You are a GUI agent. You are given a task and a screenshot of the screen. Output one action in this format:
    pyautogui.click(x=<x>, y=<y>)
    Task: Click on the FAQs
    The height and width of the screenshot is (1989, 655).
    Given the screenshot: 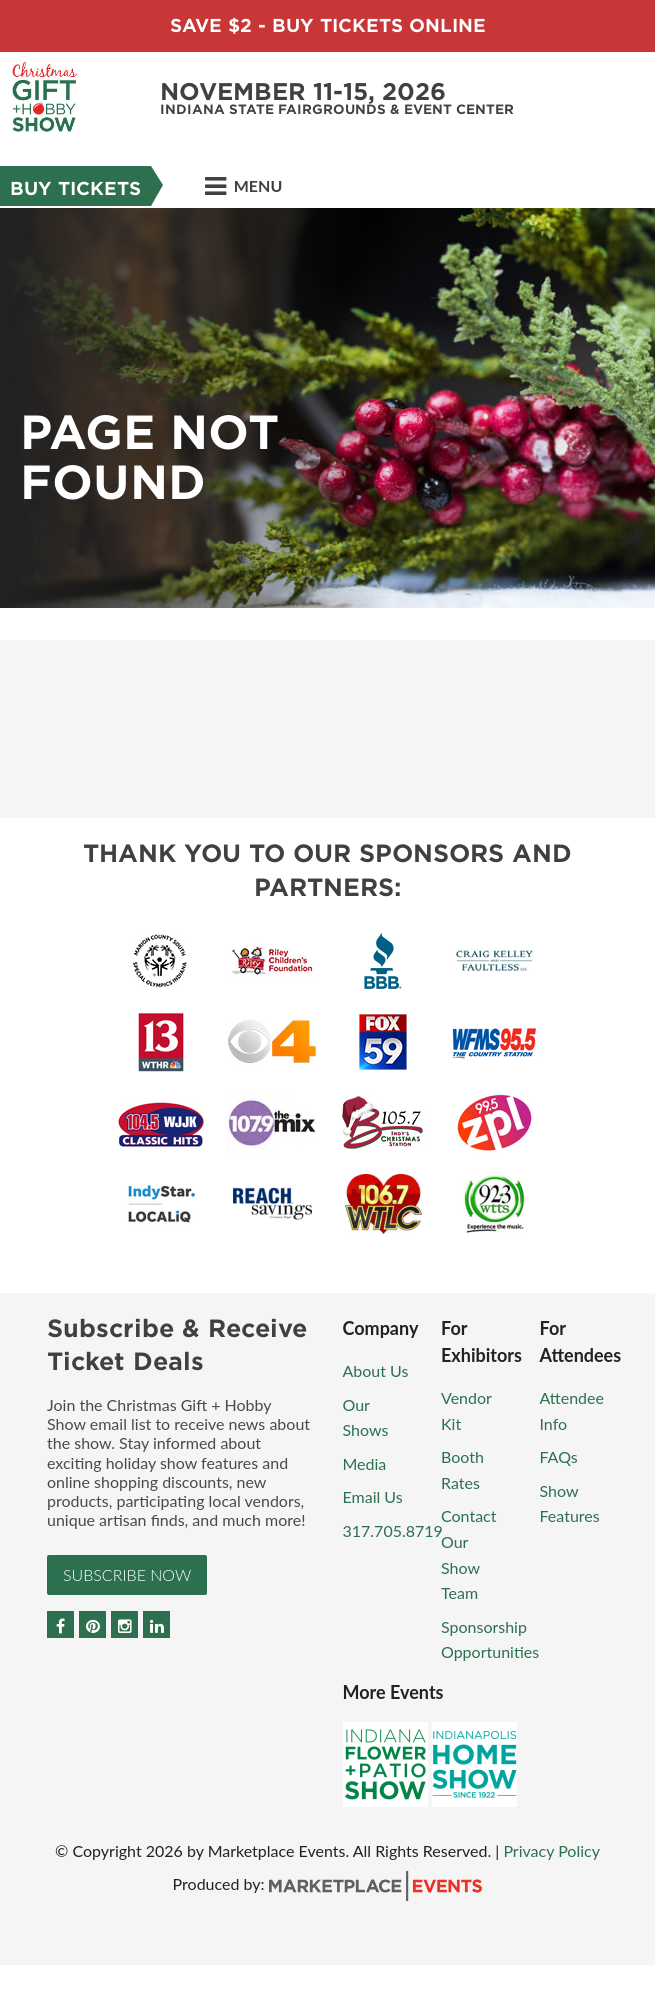 What is the action you would take?
    pyautogui.click(x=559, y=1456)
    